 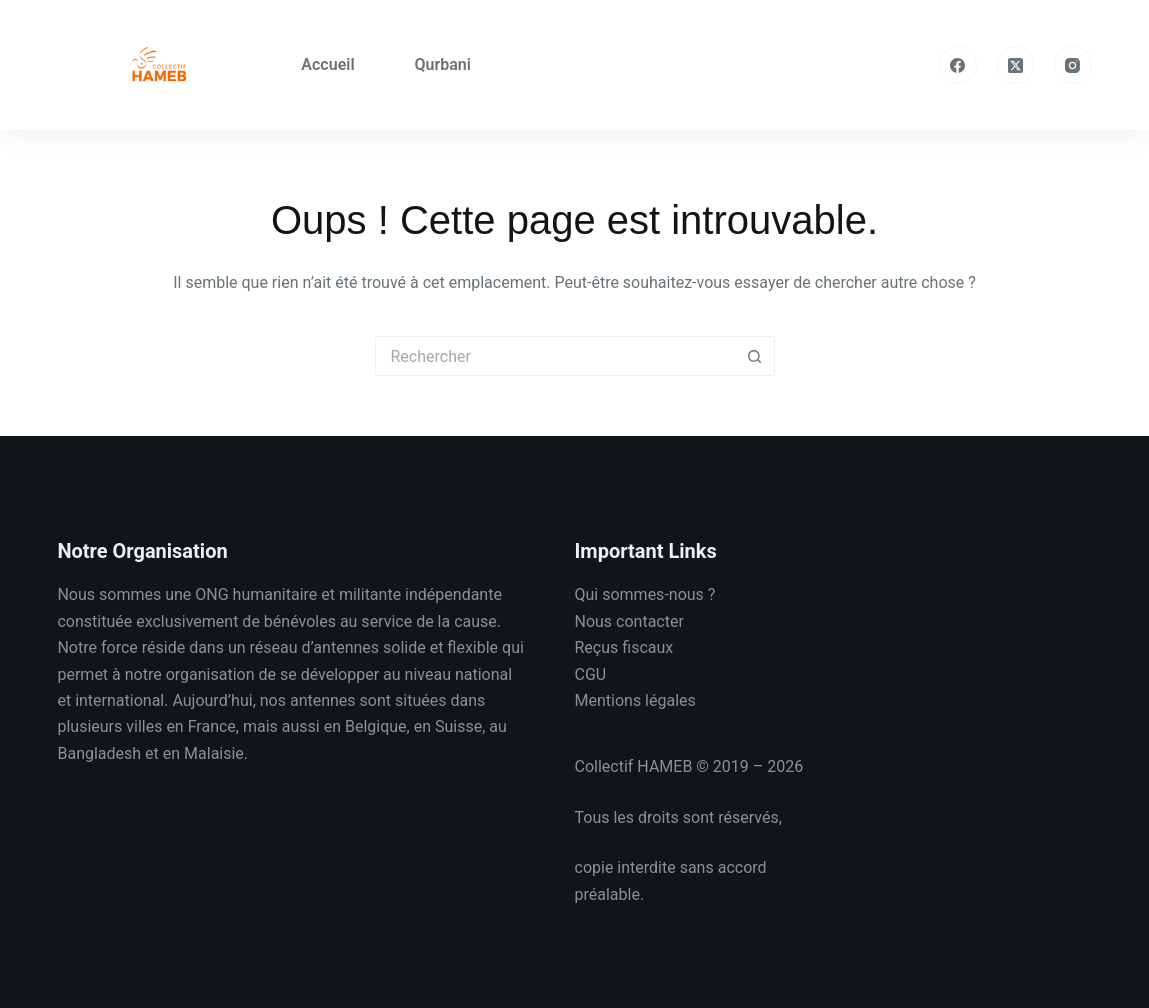 What do you see at coordinates (1073, 65) in the screenshot?
I see `[Instagram]` at bounding box center [1073, 65].